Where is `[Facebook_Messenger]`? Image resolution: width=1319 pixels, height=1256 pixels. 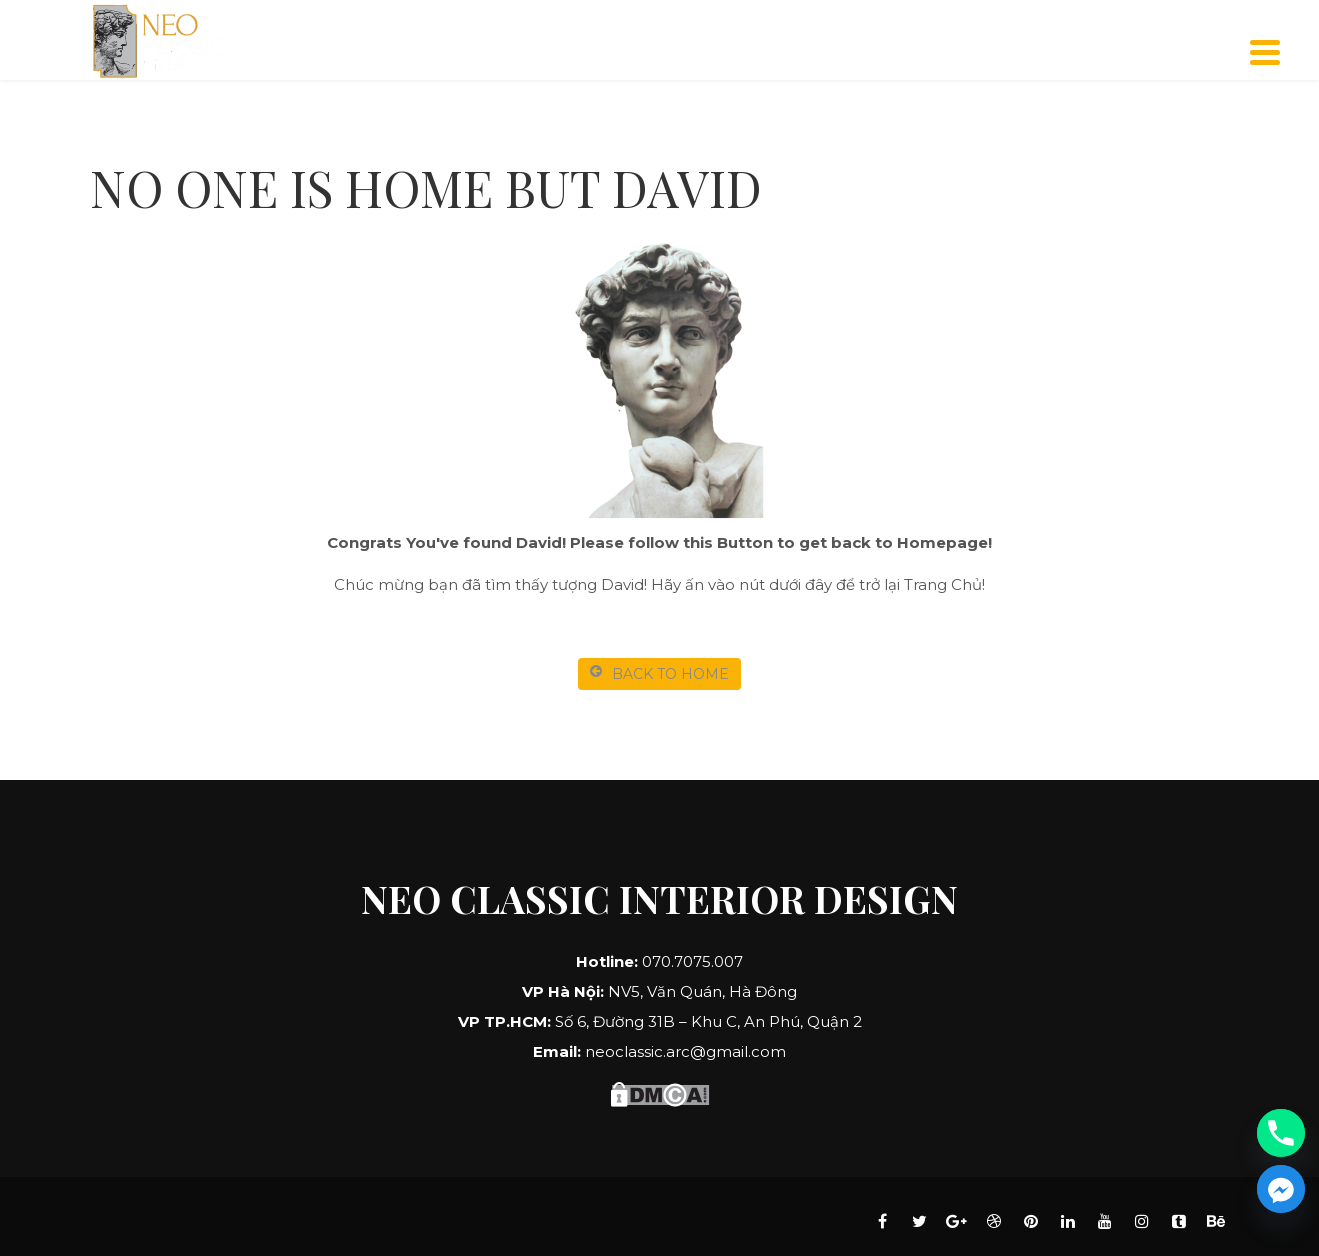 [Facebook_Messenger] is located at coordinates (1281, 1189).